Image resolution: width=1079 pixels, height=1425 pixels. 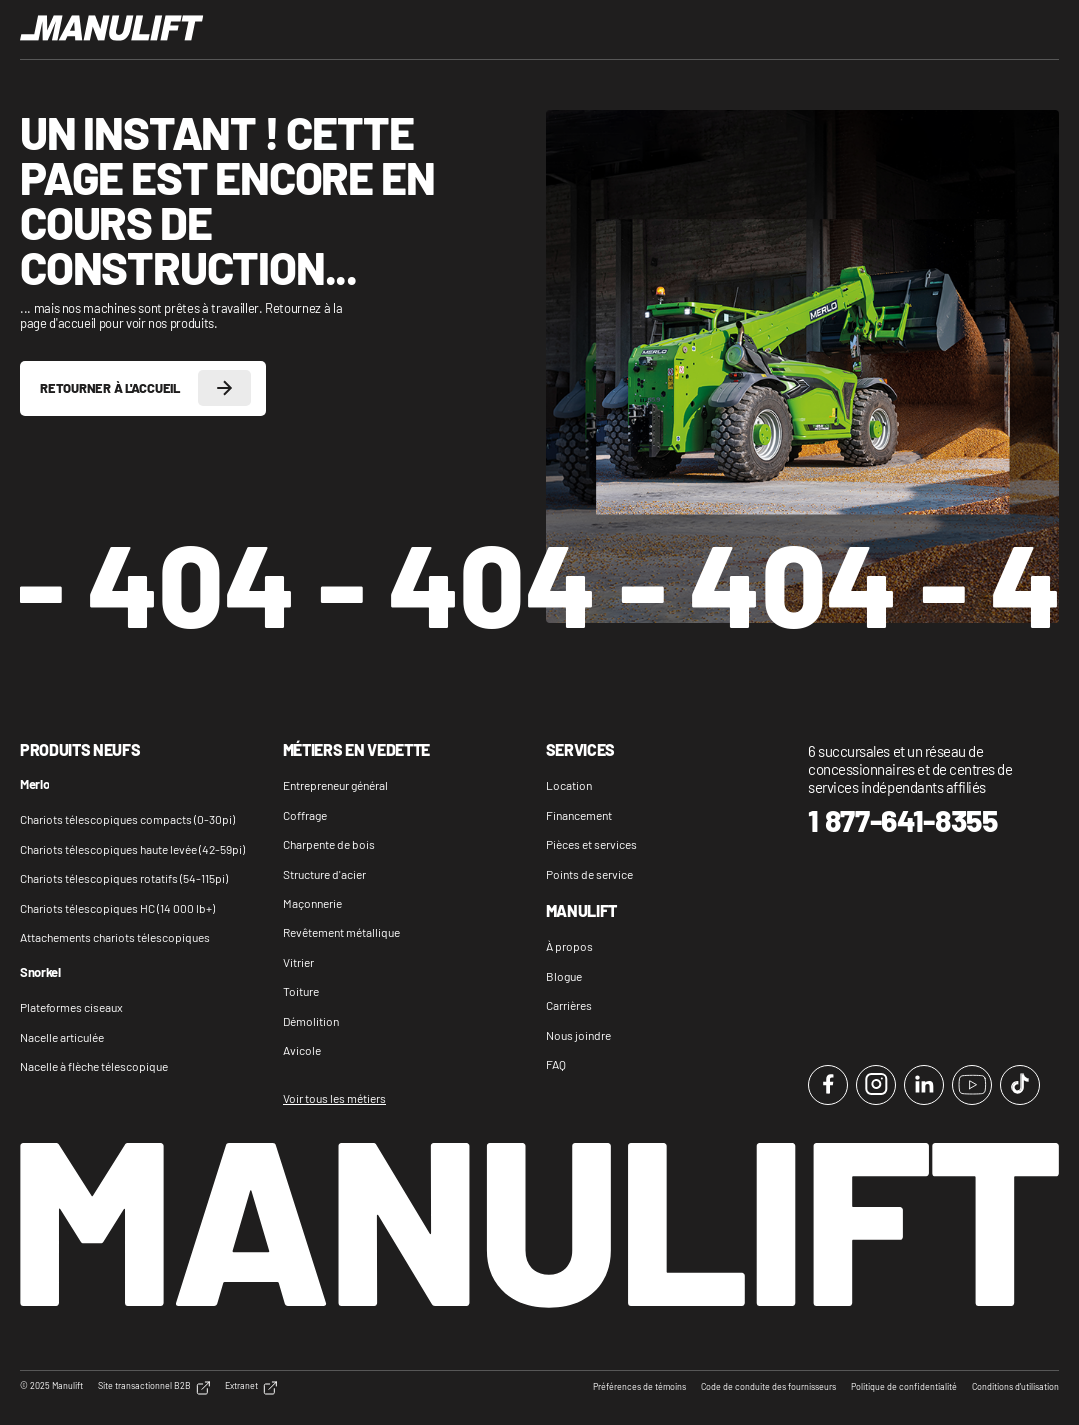 I want to click on Nacelle articulée, so click(x=62, y=1037).